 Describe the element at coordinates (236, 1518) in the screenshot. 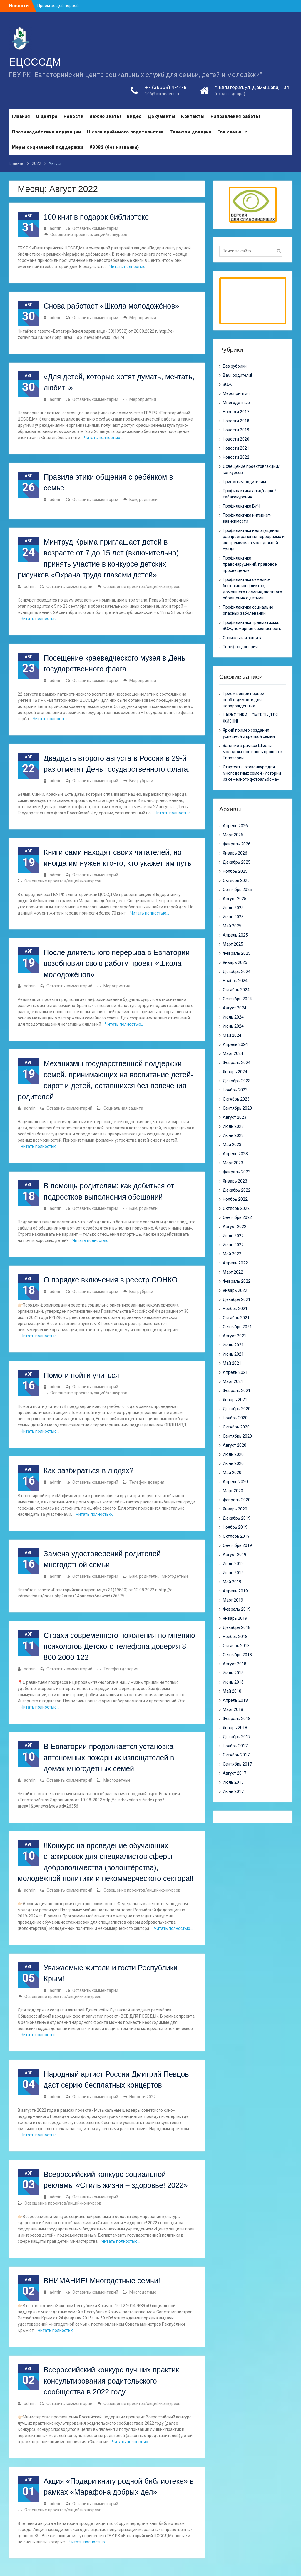

I see `Декабрь 2019` at that location.